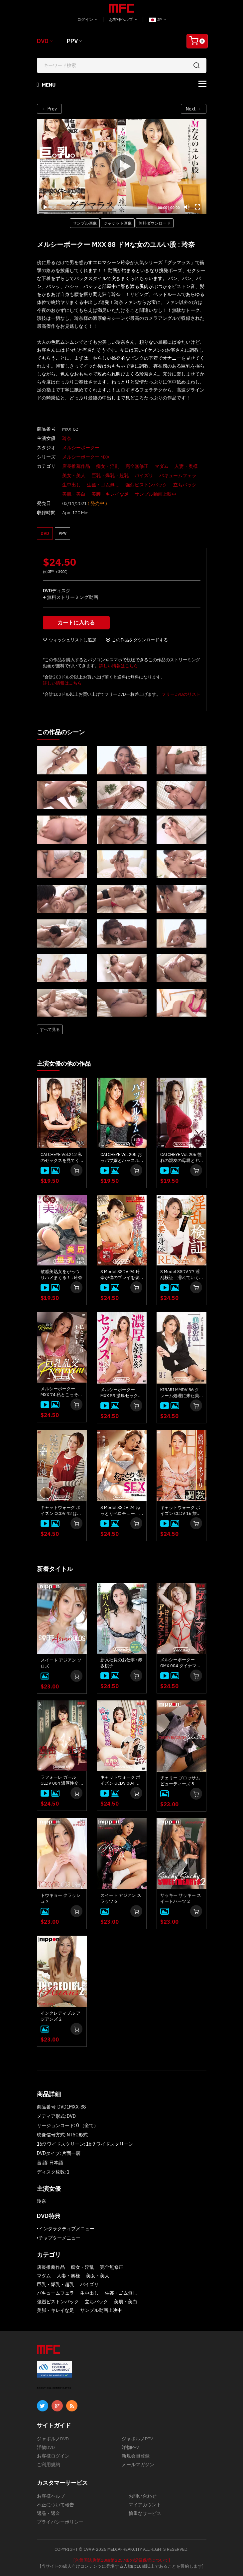  Describe the element at coordinates (180, 1393) in the screenshot. I see `KIRARI MMDV 56 クレーム処理に来た美熟女OLに悪戯してヤッた : 玲奈` at that location.